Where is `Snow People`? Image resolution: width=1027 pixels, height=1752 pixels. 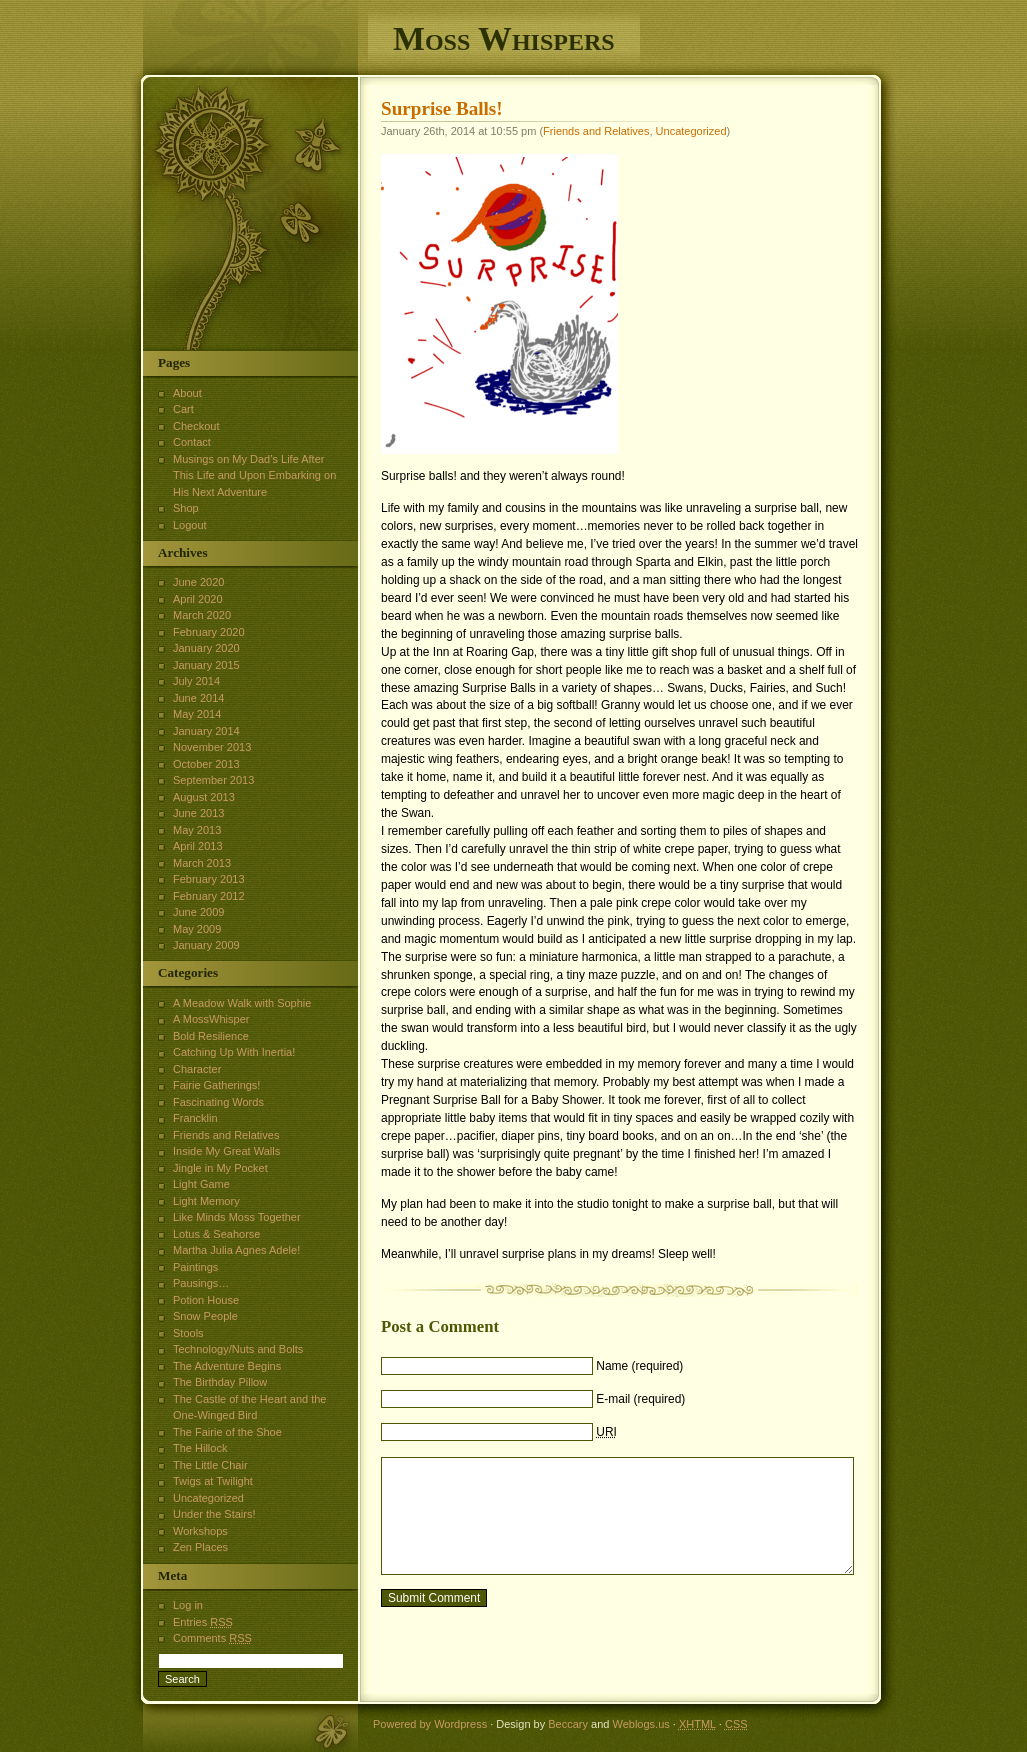 Snow People is located at coordinates (205, 1316).